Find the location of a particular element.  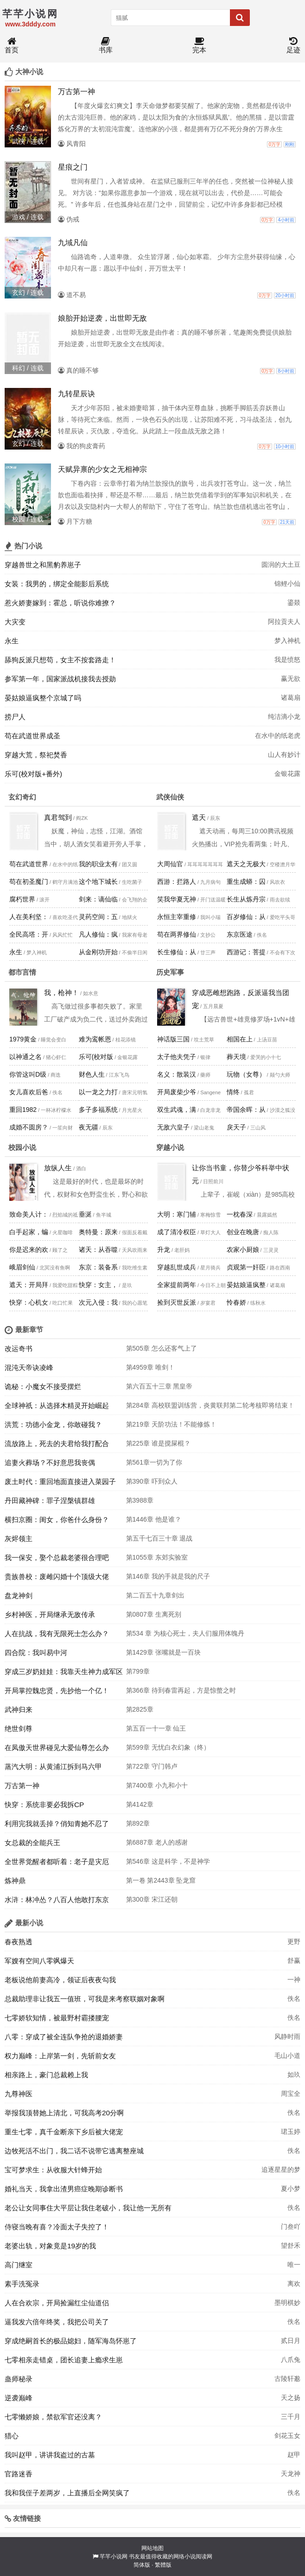

锦鲤小仙 is located at coordinates (287, 583).